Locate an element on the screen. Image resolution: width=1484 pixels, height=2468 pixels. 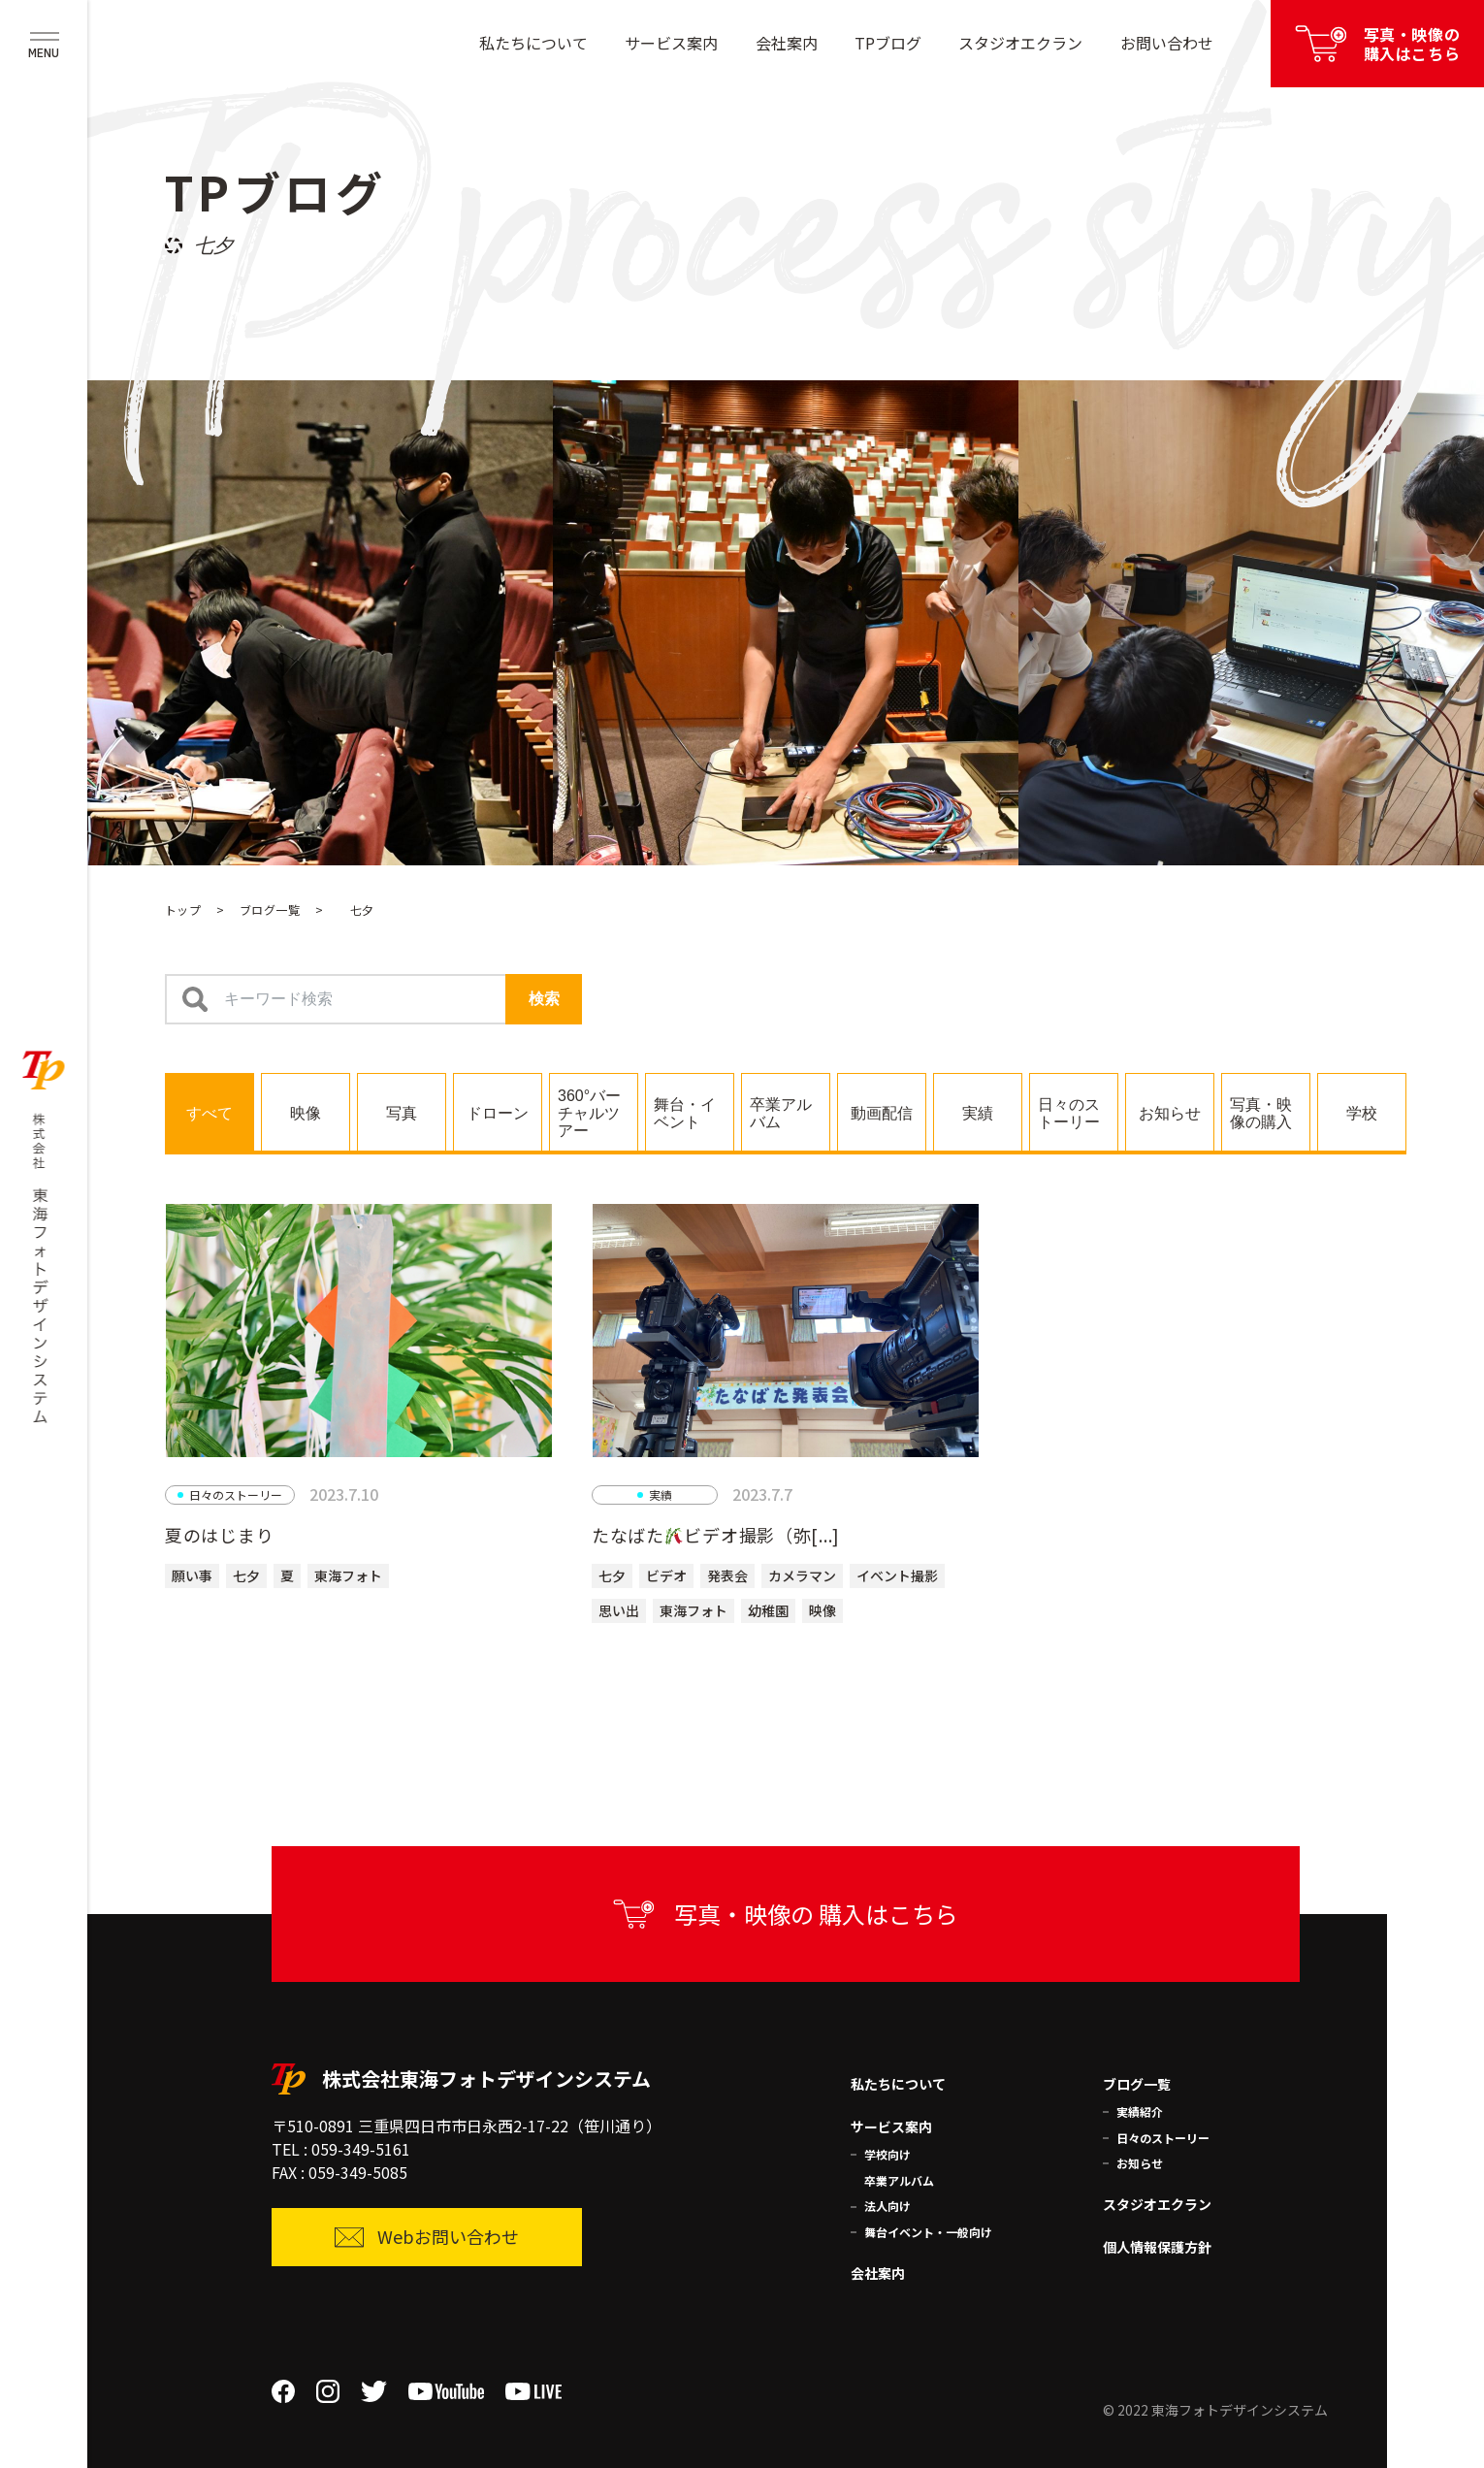
実績紹介 is located at coordinates (1139, 2111).